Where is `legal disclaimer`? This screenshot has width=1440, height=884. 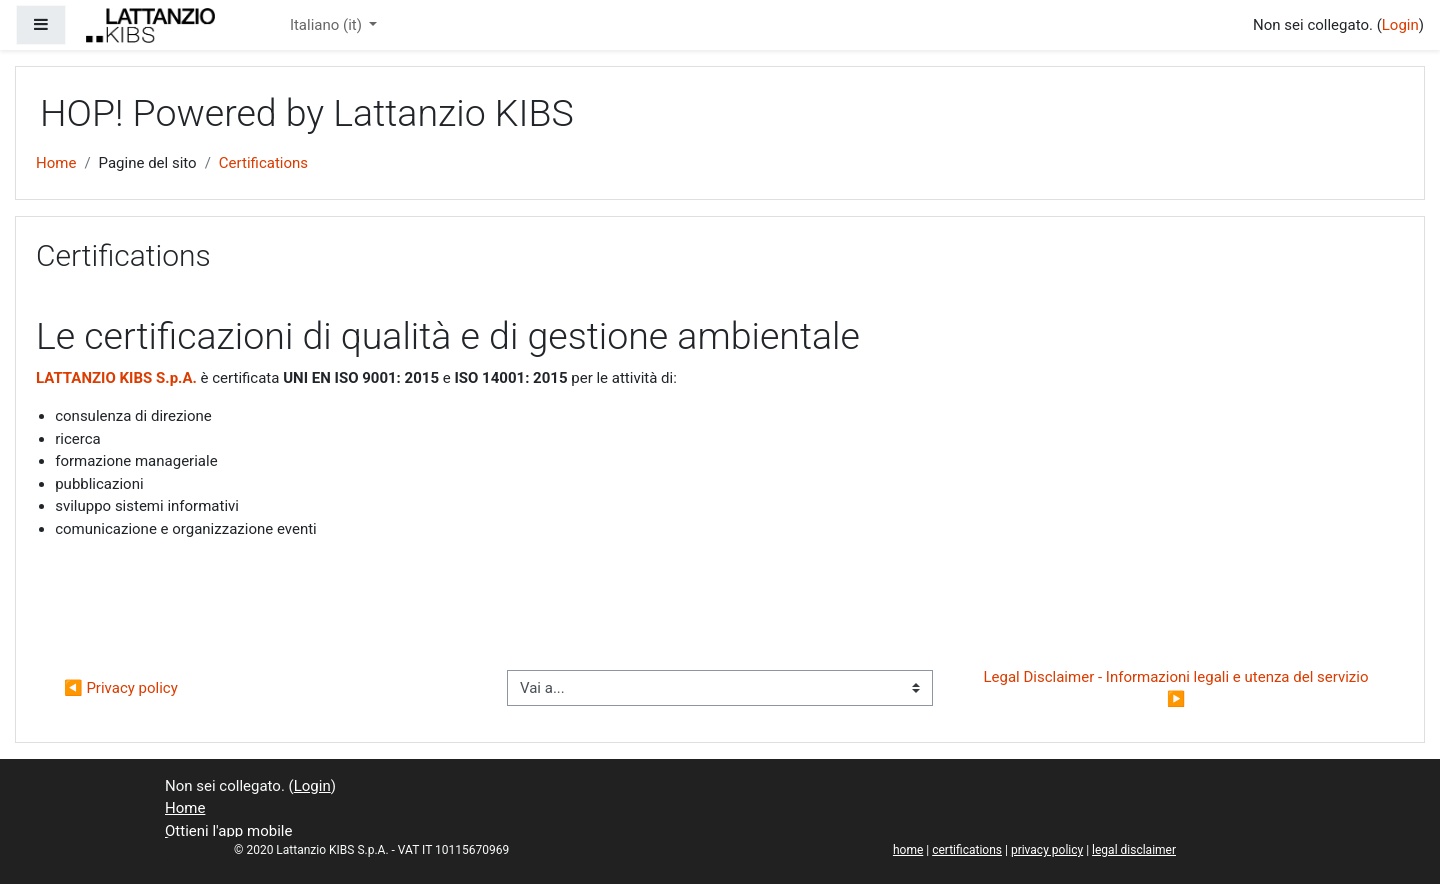 legal disclaimer is located at coordinates (1134, 850).